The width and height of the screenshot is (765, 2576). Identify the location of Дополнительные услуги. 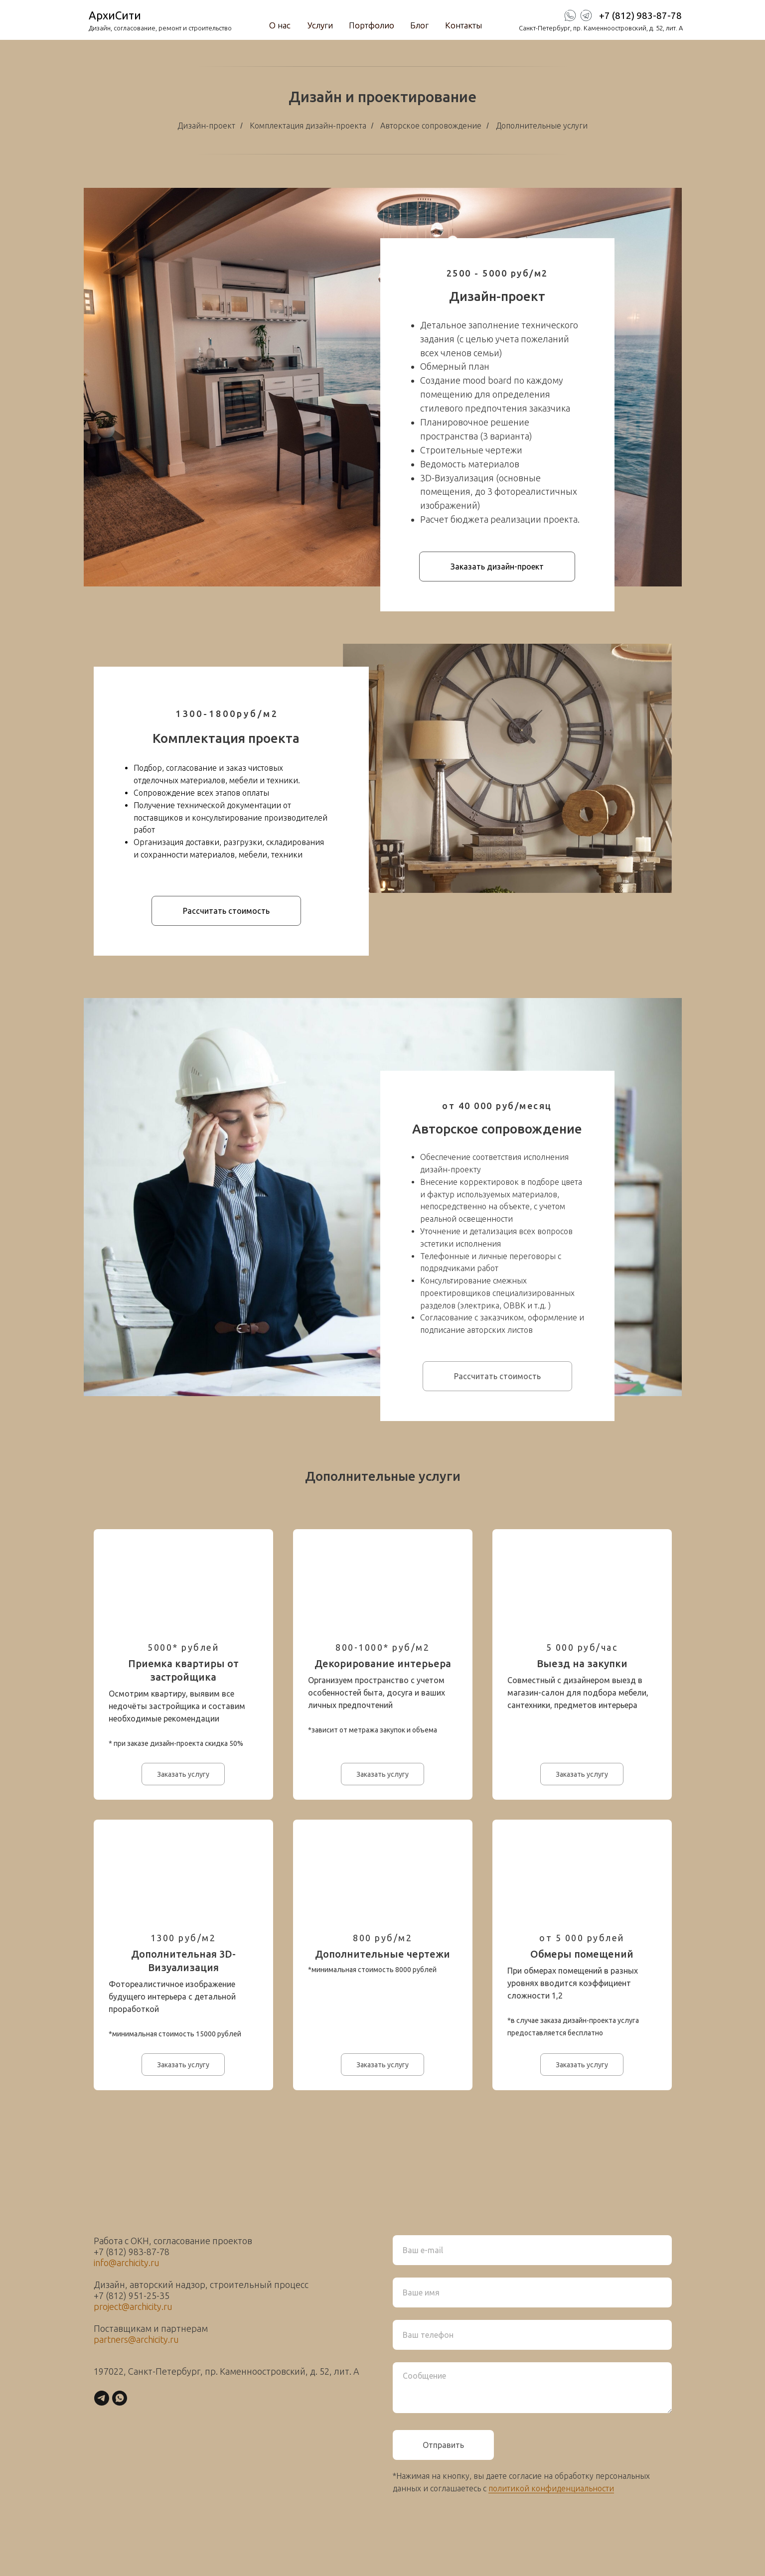
(542, 125).